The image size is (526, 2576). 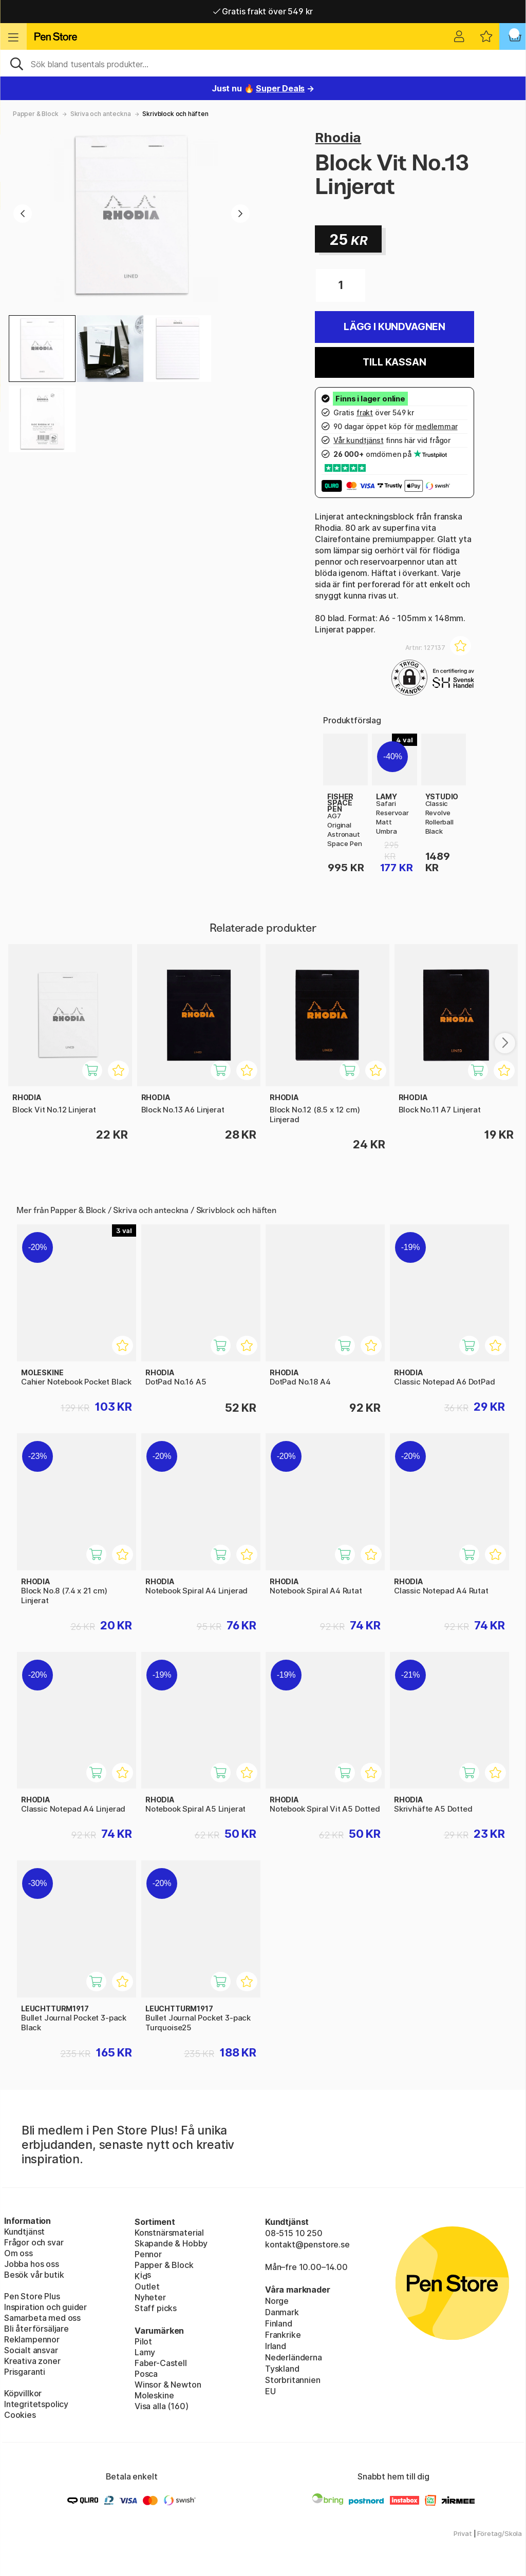 What do you see at coordinates (146, 2374) in the screenshot?
I see `Posca` at bounding box center [146, 2374].